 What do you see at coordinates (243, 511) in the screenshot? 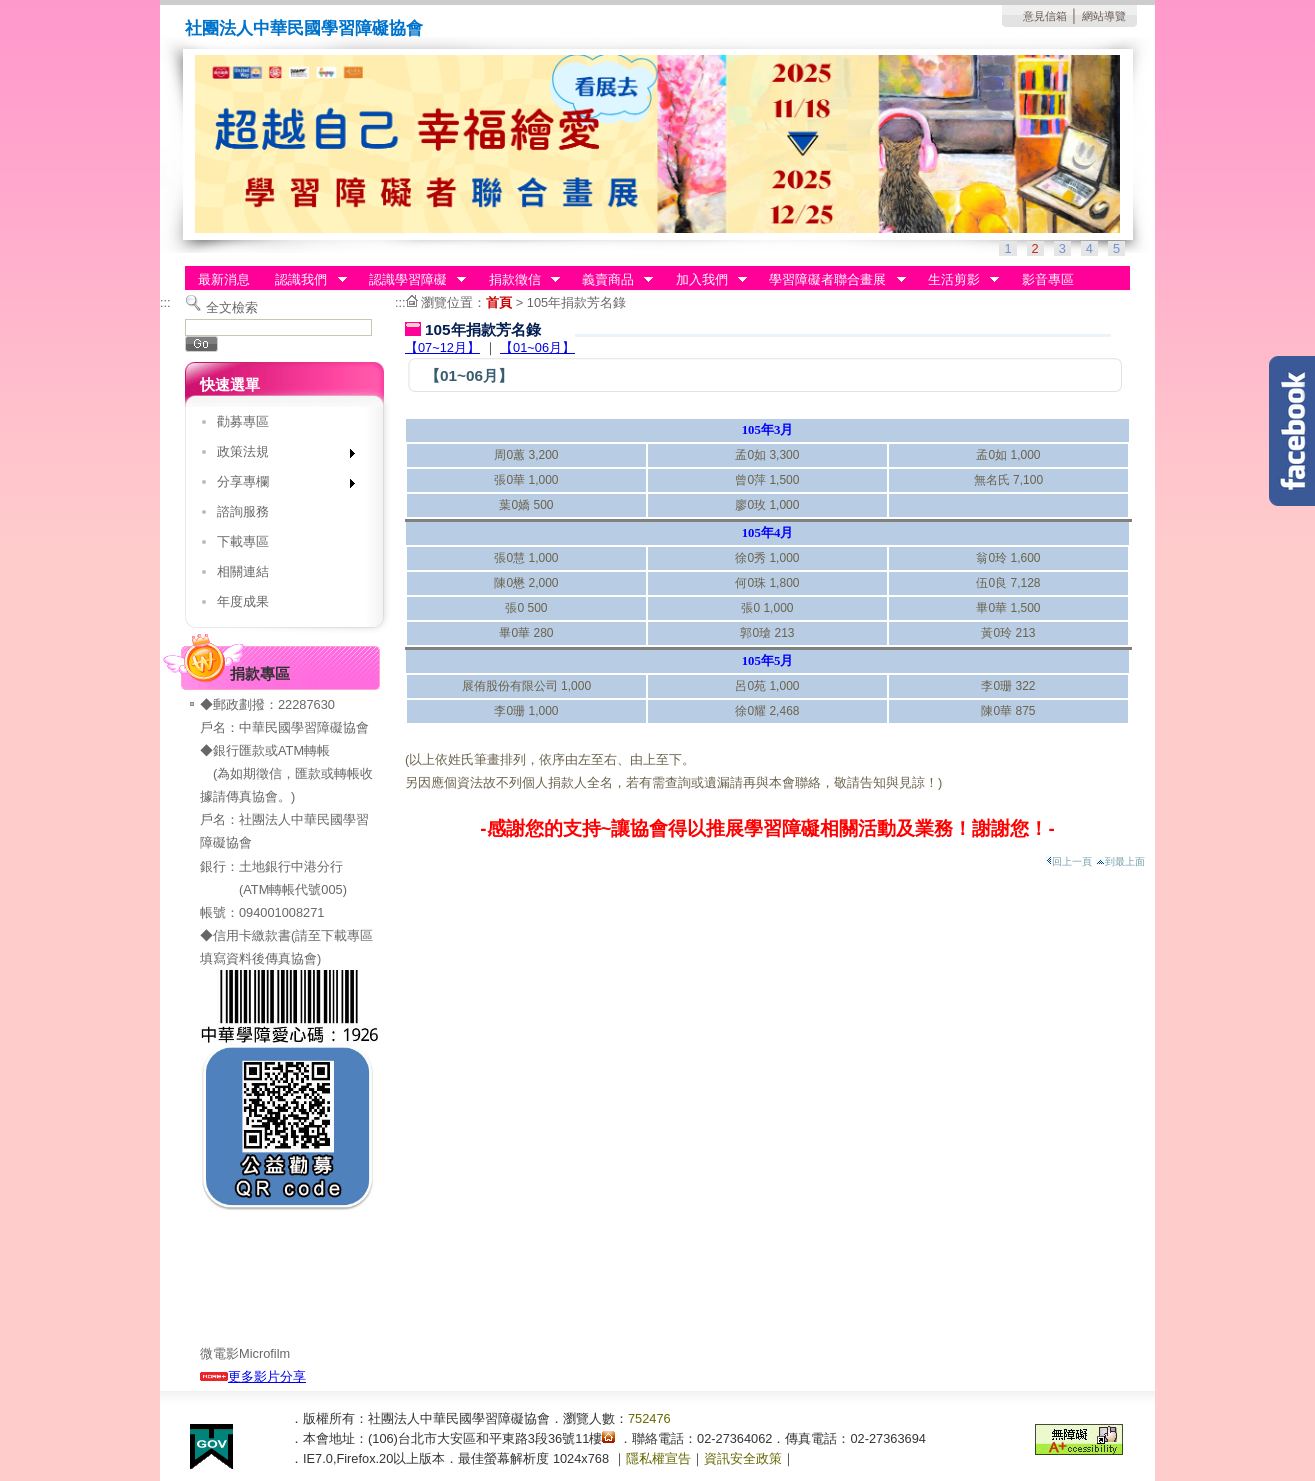
I see `諮詢服務` at bounding box center [243, 511].